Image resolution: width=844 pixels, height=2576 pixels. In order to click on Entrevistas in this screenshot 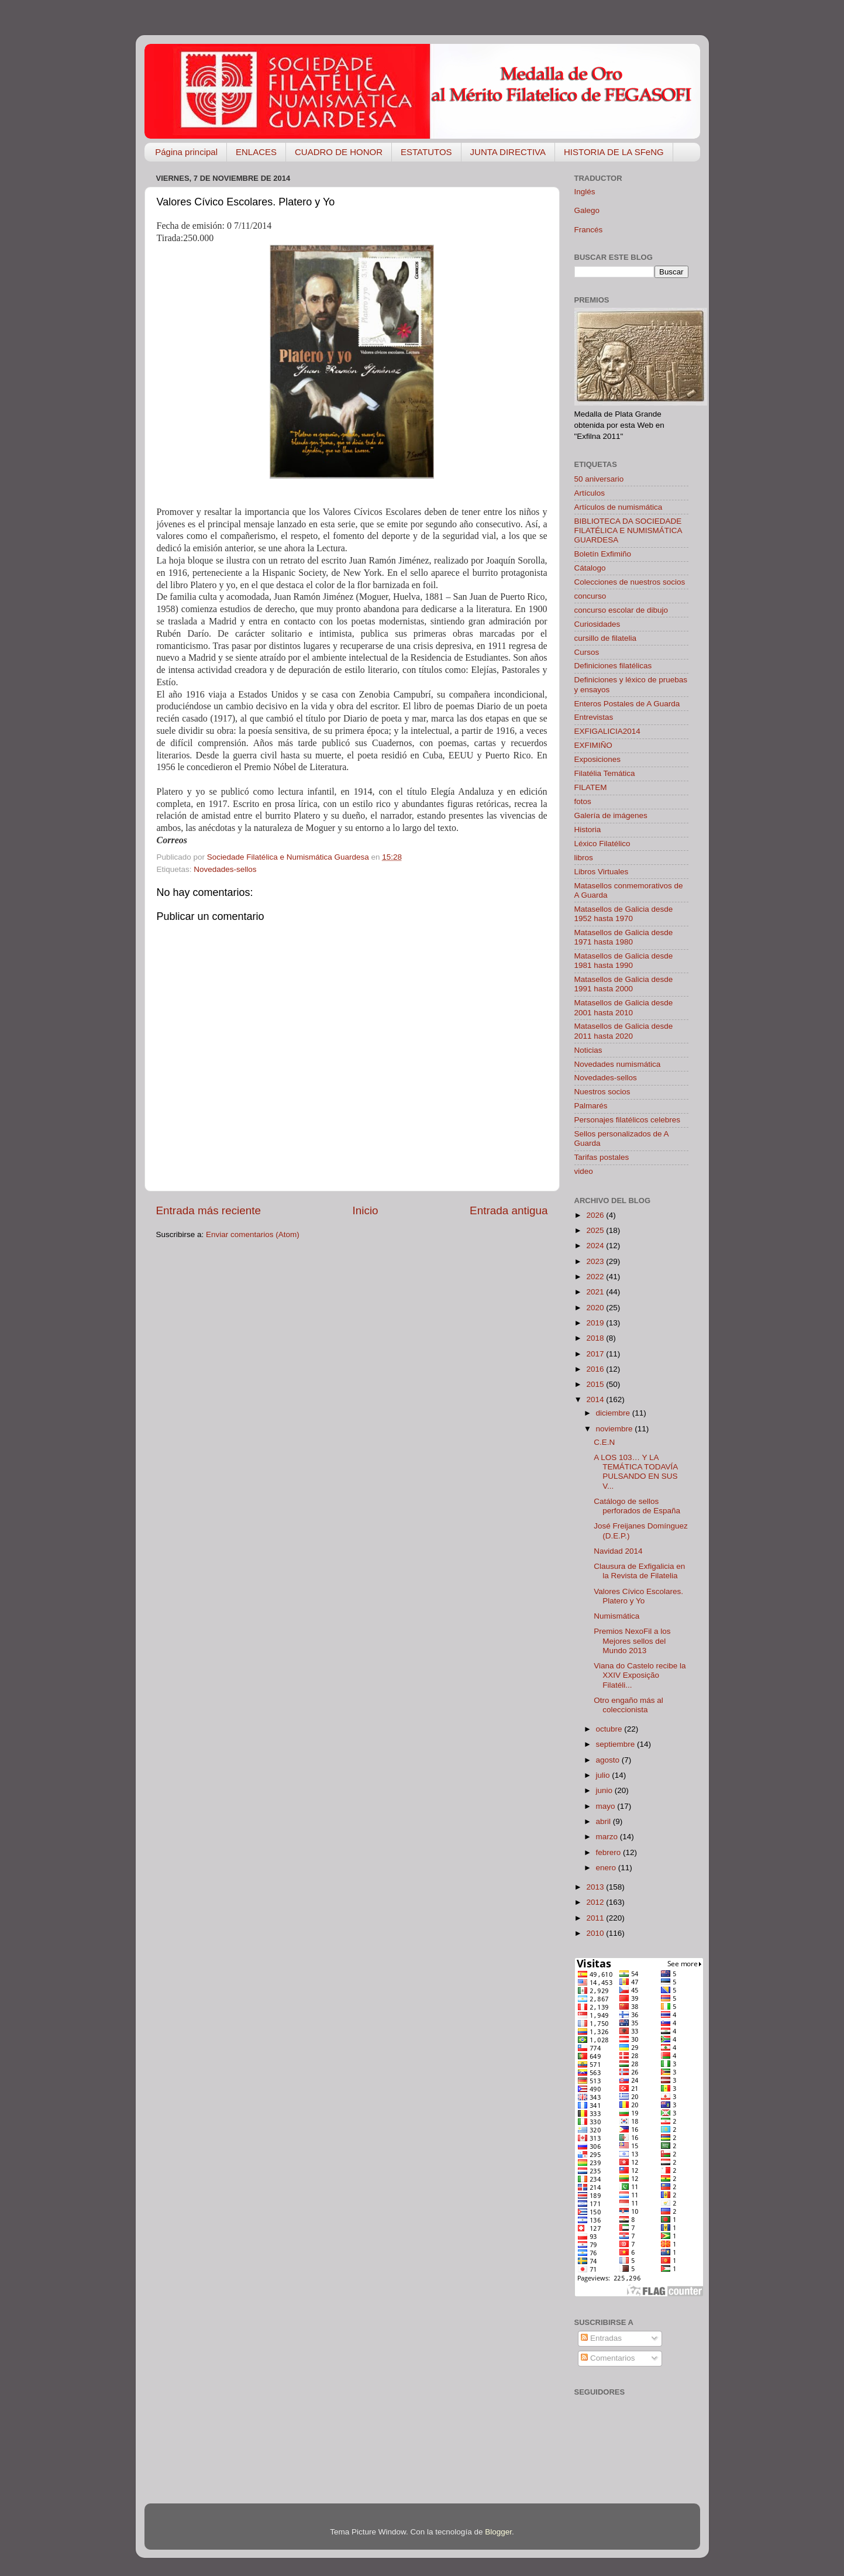, I will do `click(594, 717)`.